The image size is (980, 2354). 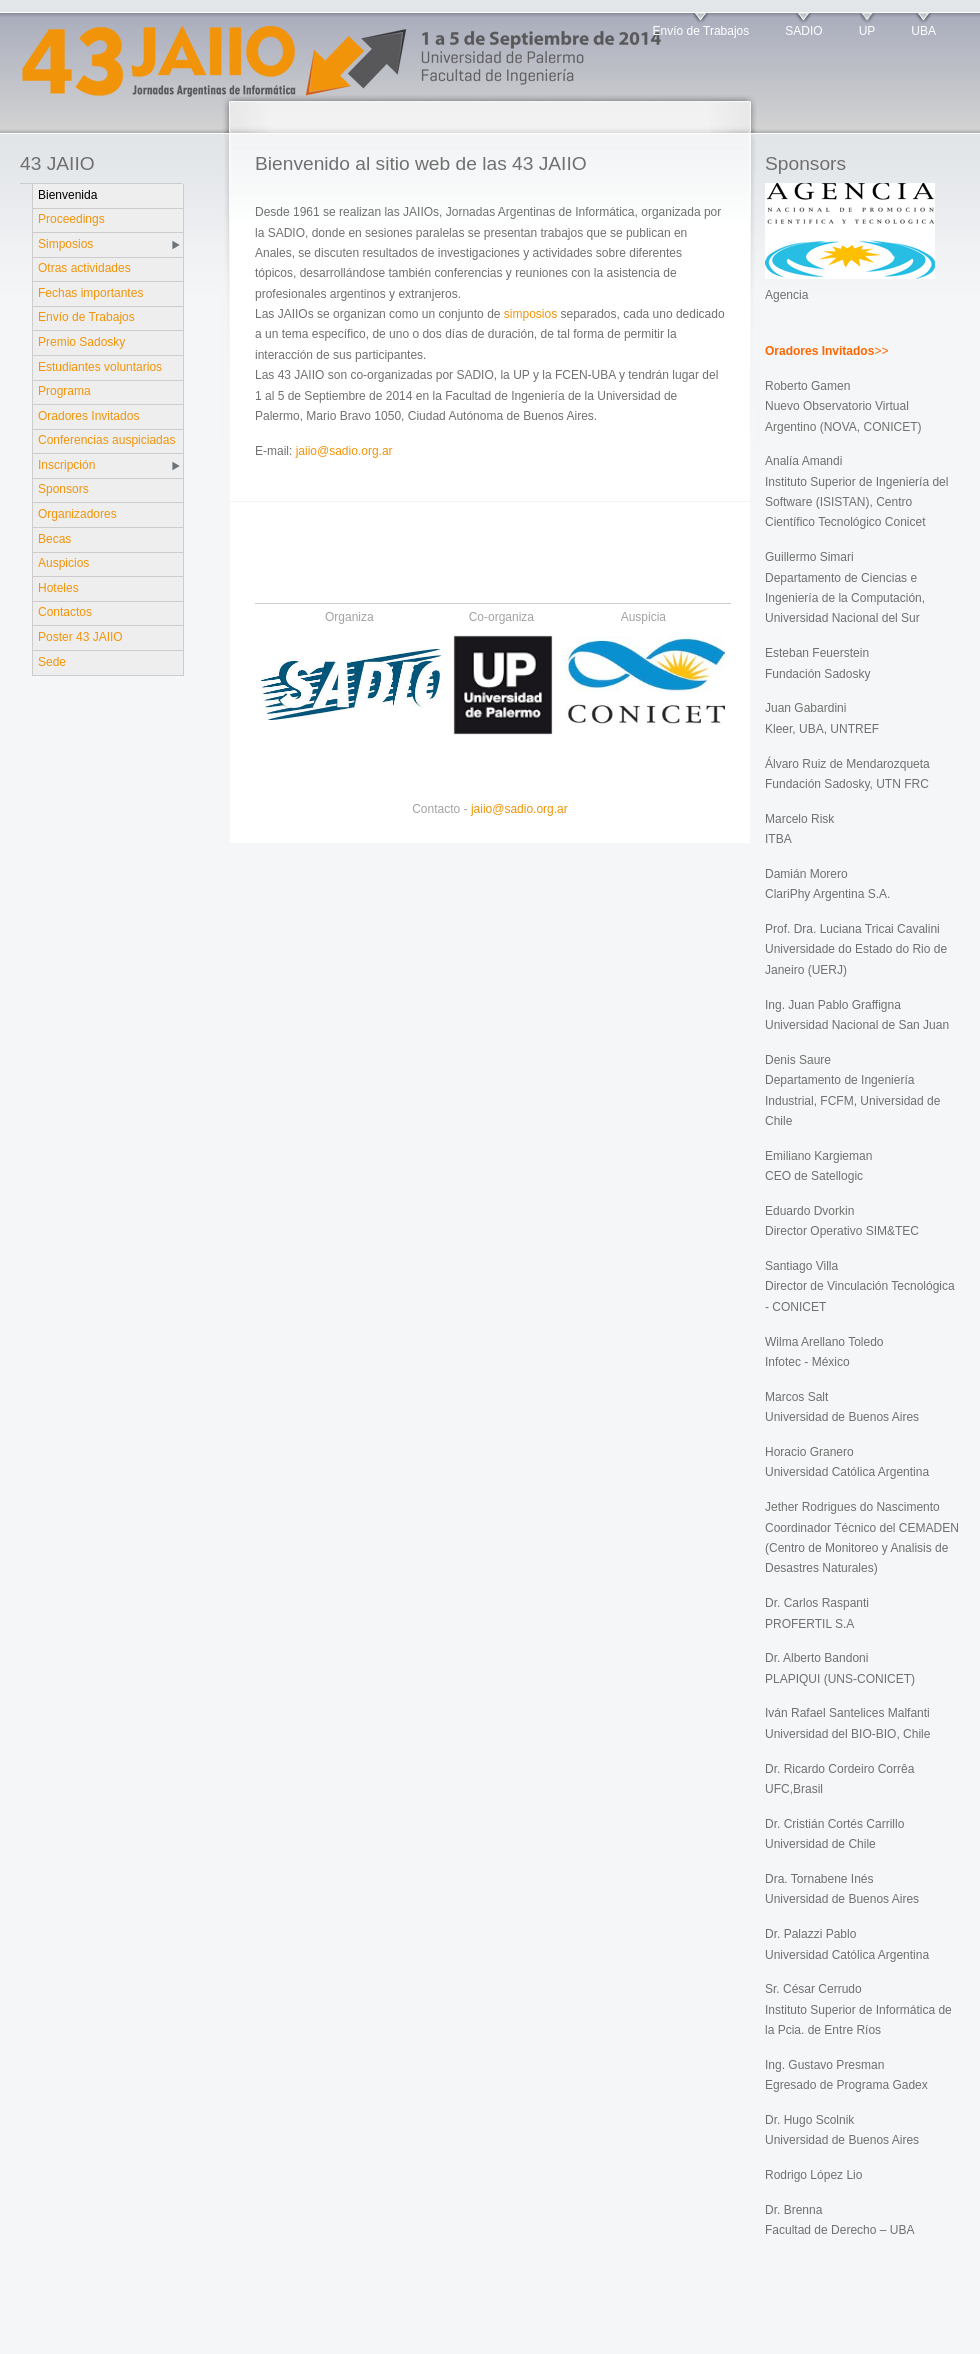 What do you see at coordinates (63, 563) in the screenshot?
I see `Auspicios` at bounding box center [63, 563].